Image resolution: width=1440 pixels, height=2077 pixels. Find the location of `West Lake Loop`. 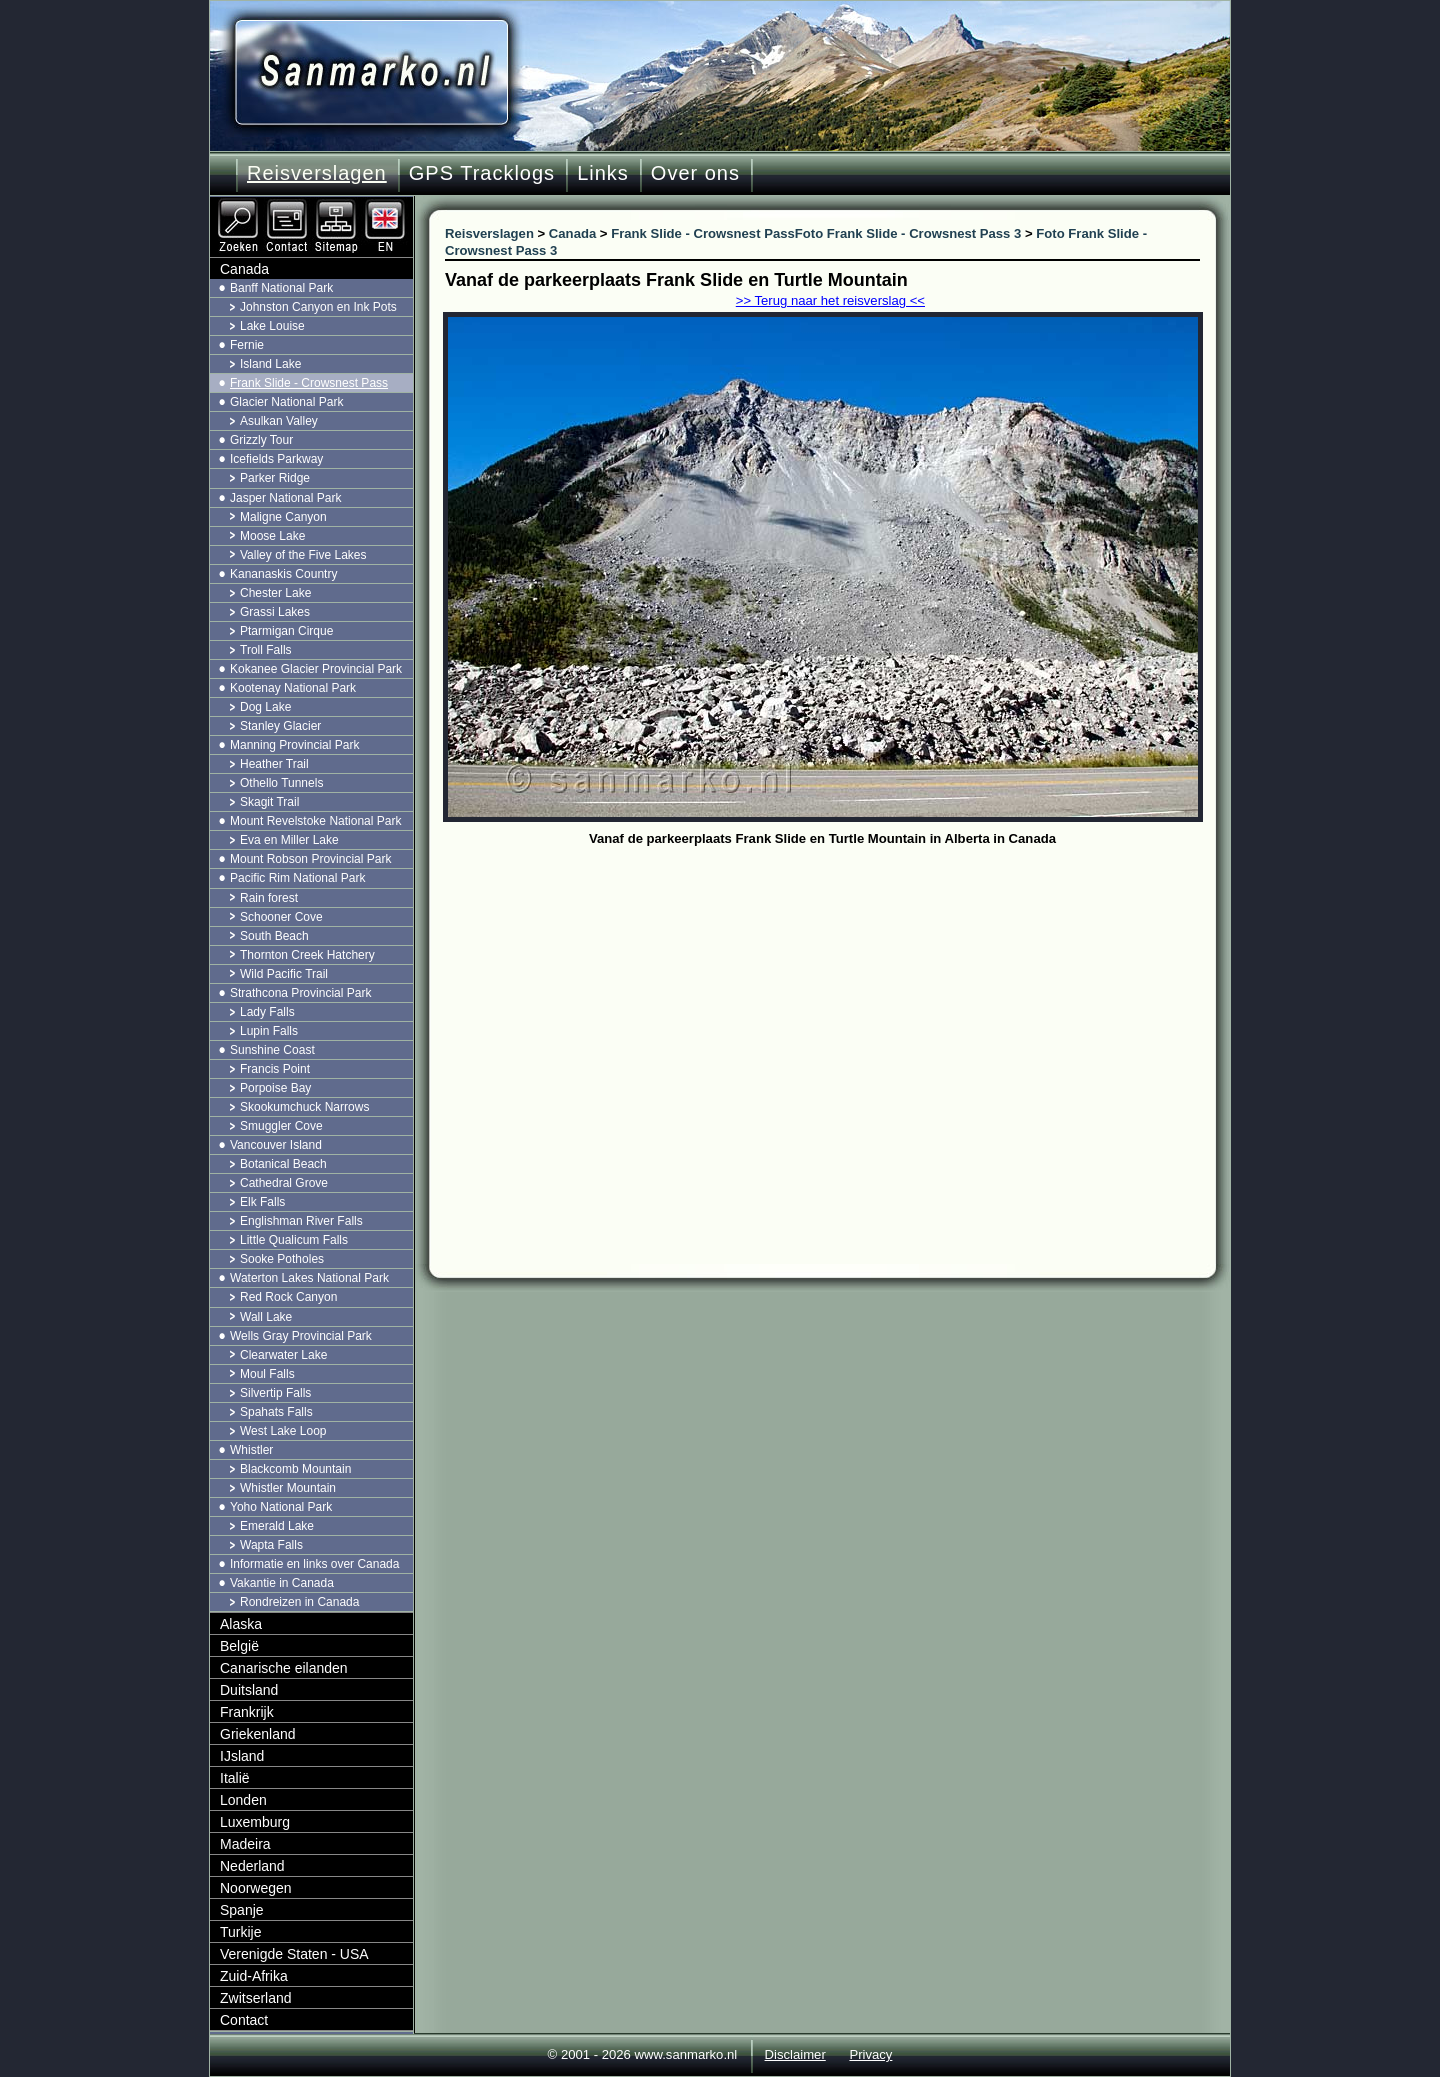

West Lake Loop is located at coordinates (283, 1431).